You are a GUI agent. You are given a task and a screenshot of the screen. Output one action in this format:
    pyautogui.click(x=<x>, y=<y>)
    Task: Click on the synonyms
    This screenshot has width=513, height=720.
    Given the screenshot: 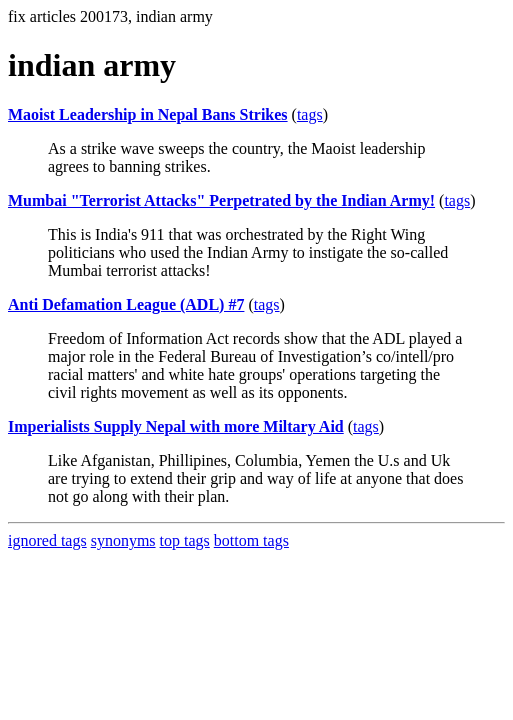 What is the action you would take?
    pyautogui.click(x=123, y=540)
    